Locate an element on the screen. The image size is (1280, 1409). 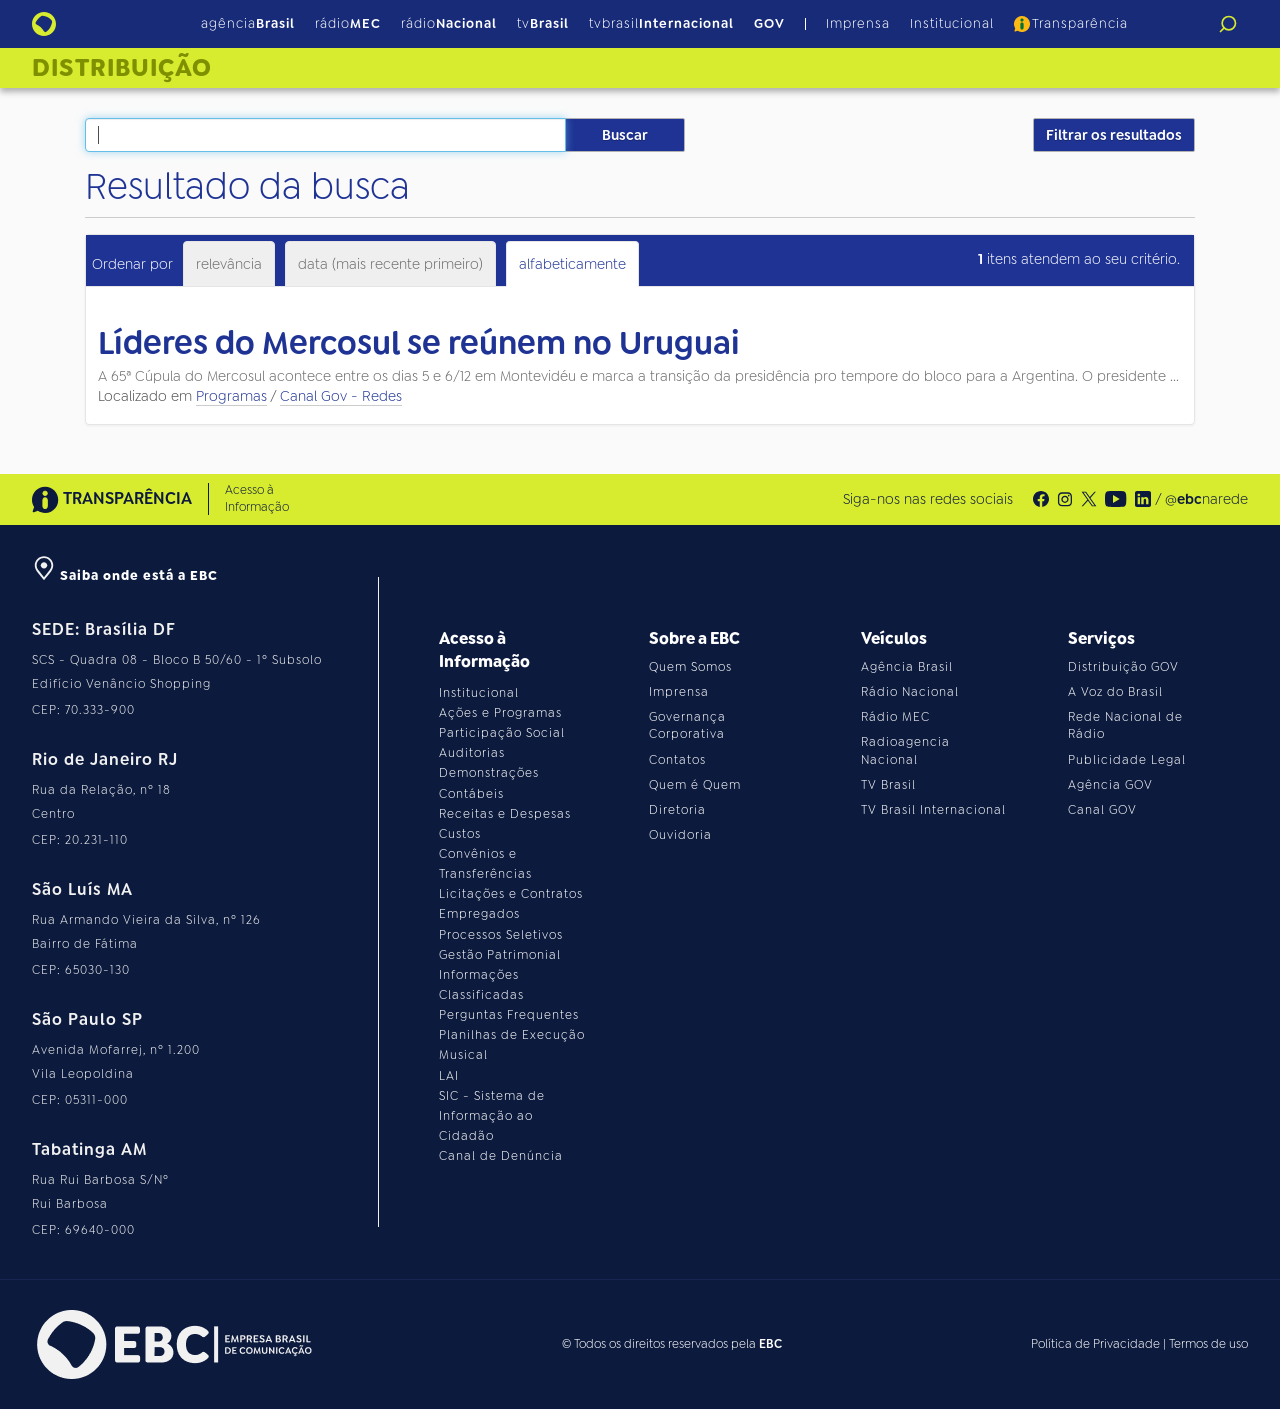
Contatos is located at coordinates (677, 760).